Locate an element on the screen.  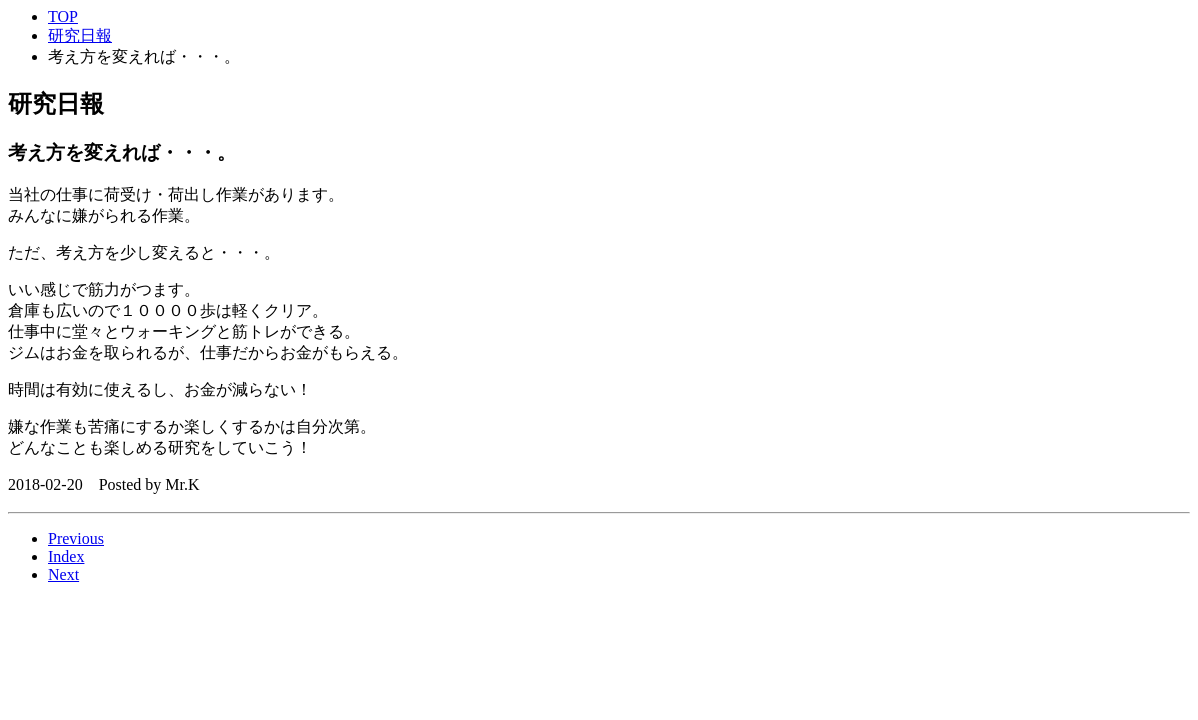
Next is located at coordinates (63, 574).